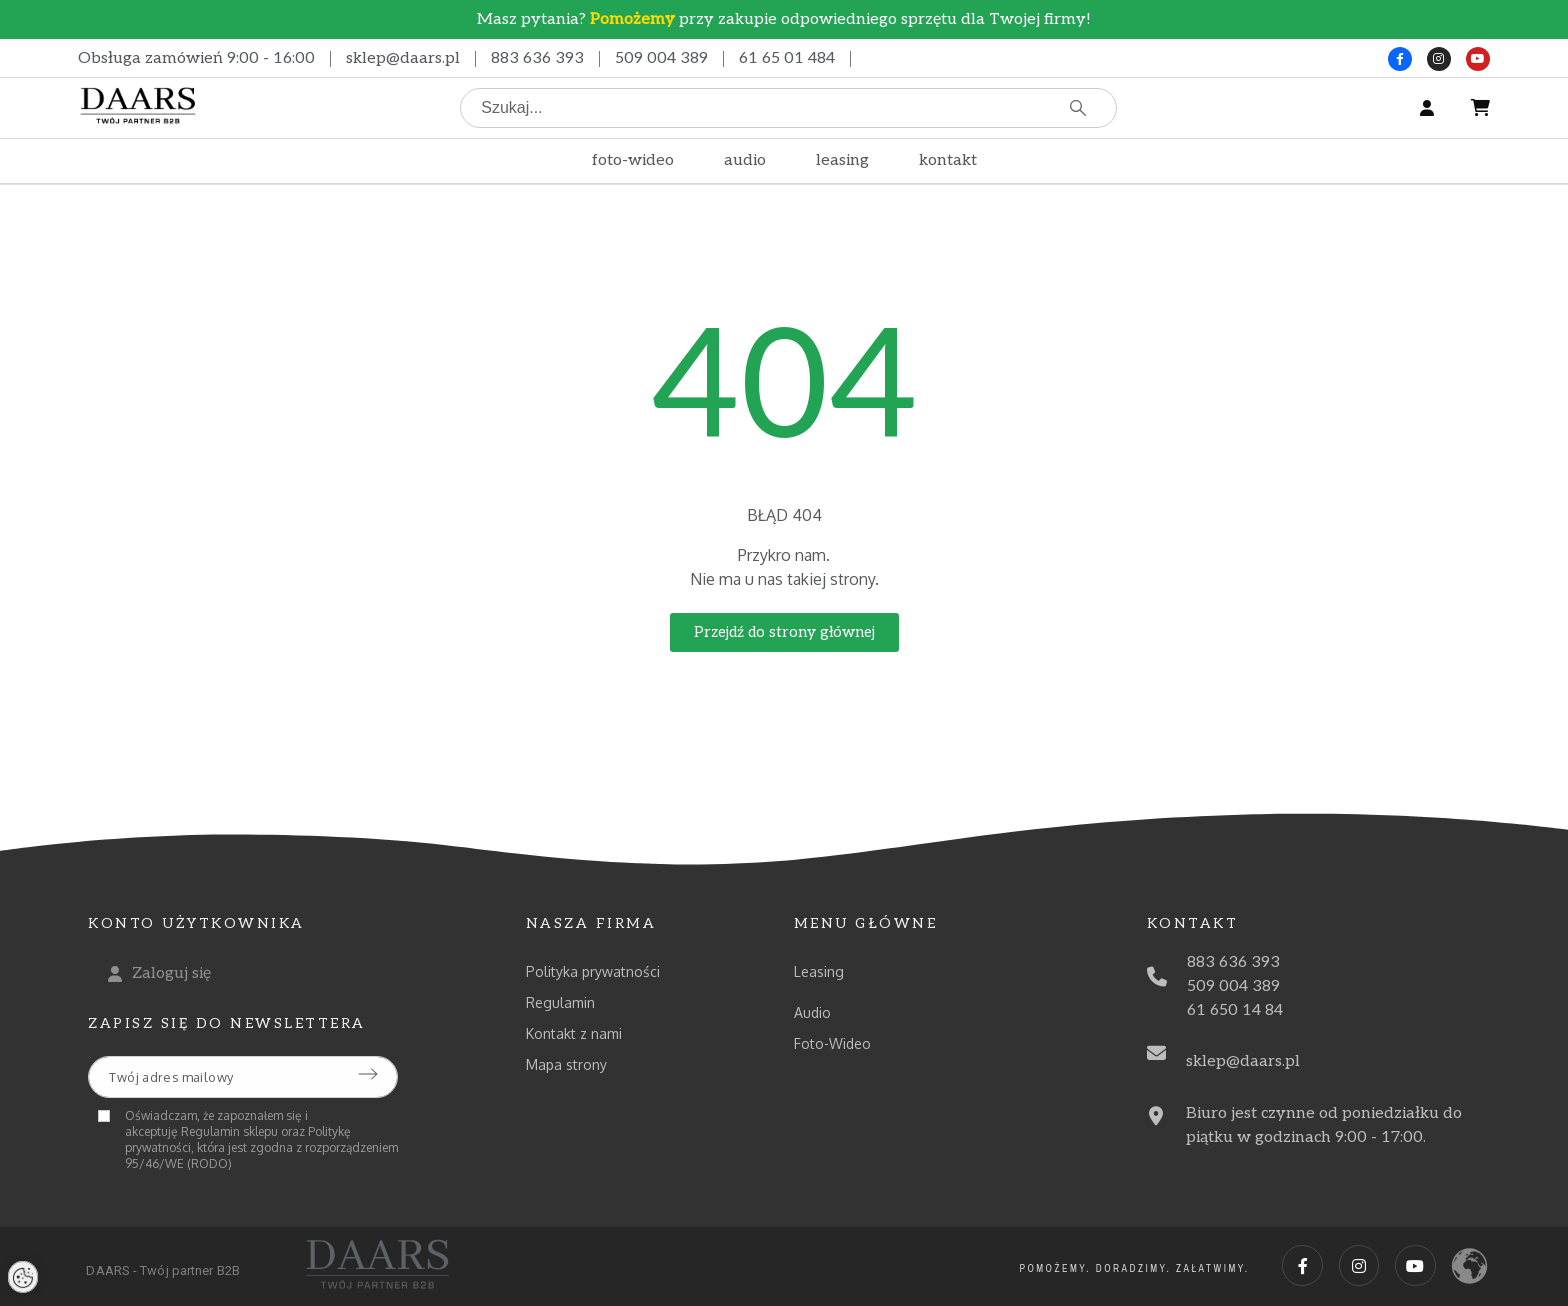 The image size is (1568, 1306). What do you see at coordinates (787, 58) in the screenshot?
I see `61 65 01 484` at bounding box center [787, 58].